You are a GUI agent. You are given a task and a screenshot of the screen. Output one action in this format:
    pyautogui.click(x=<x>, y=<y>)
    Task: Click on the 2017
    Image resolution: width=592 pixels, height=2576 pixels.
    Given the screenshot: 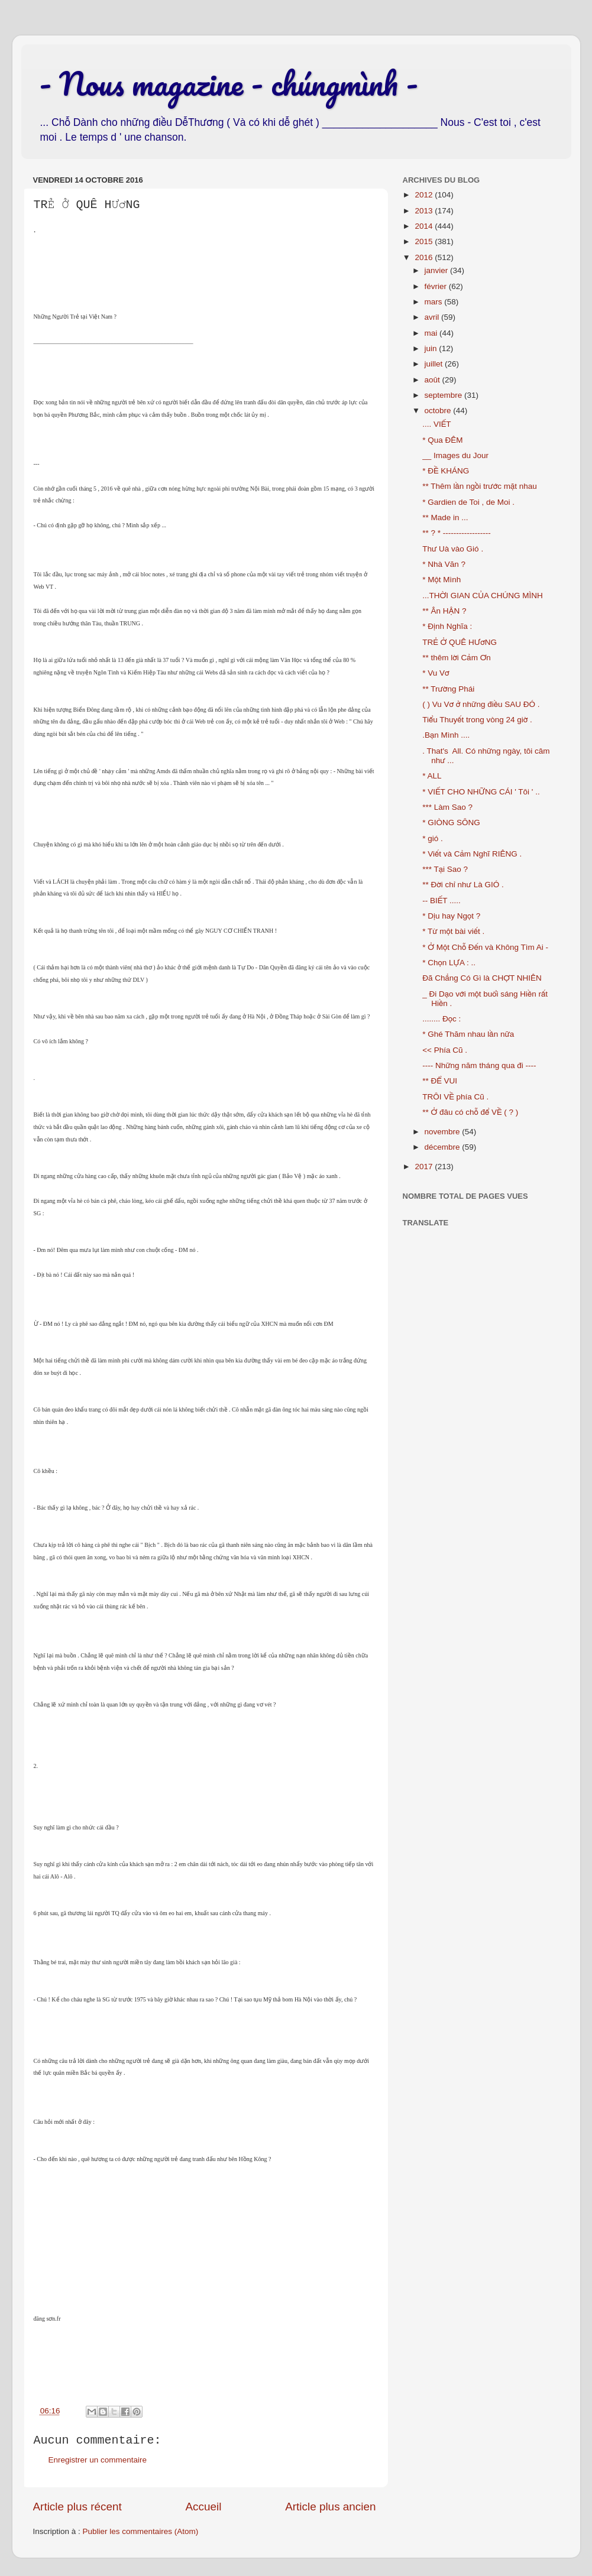 What is the action you would take?
    pyautogui.click(x=425, y=1166)
    